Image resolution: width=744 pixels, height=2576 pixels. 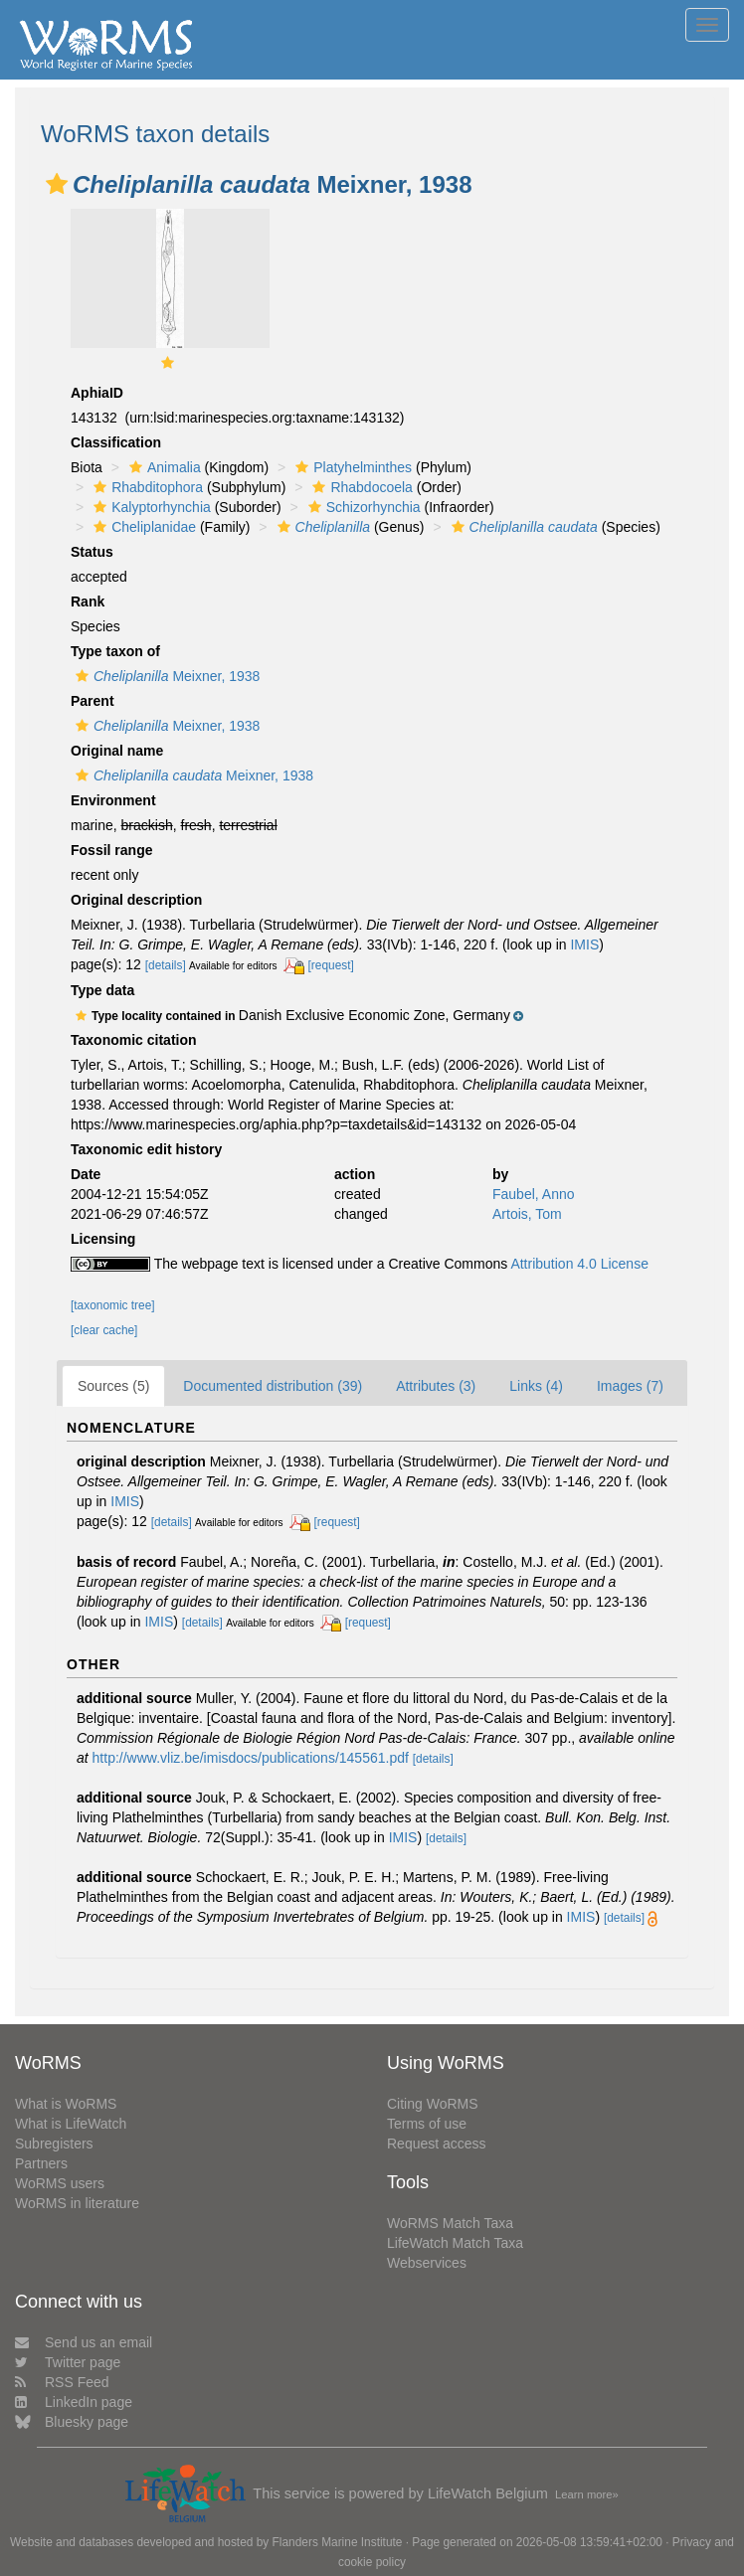 I want to click on Type taxon of, so click(x=115, y=651).